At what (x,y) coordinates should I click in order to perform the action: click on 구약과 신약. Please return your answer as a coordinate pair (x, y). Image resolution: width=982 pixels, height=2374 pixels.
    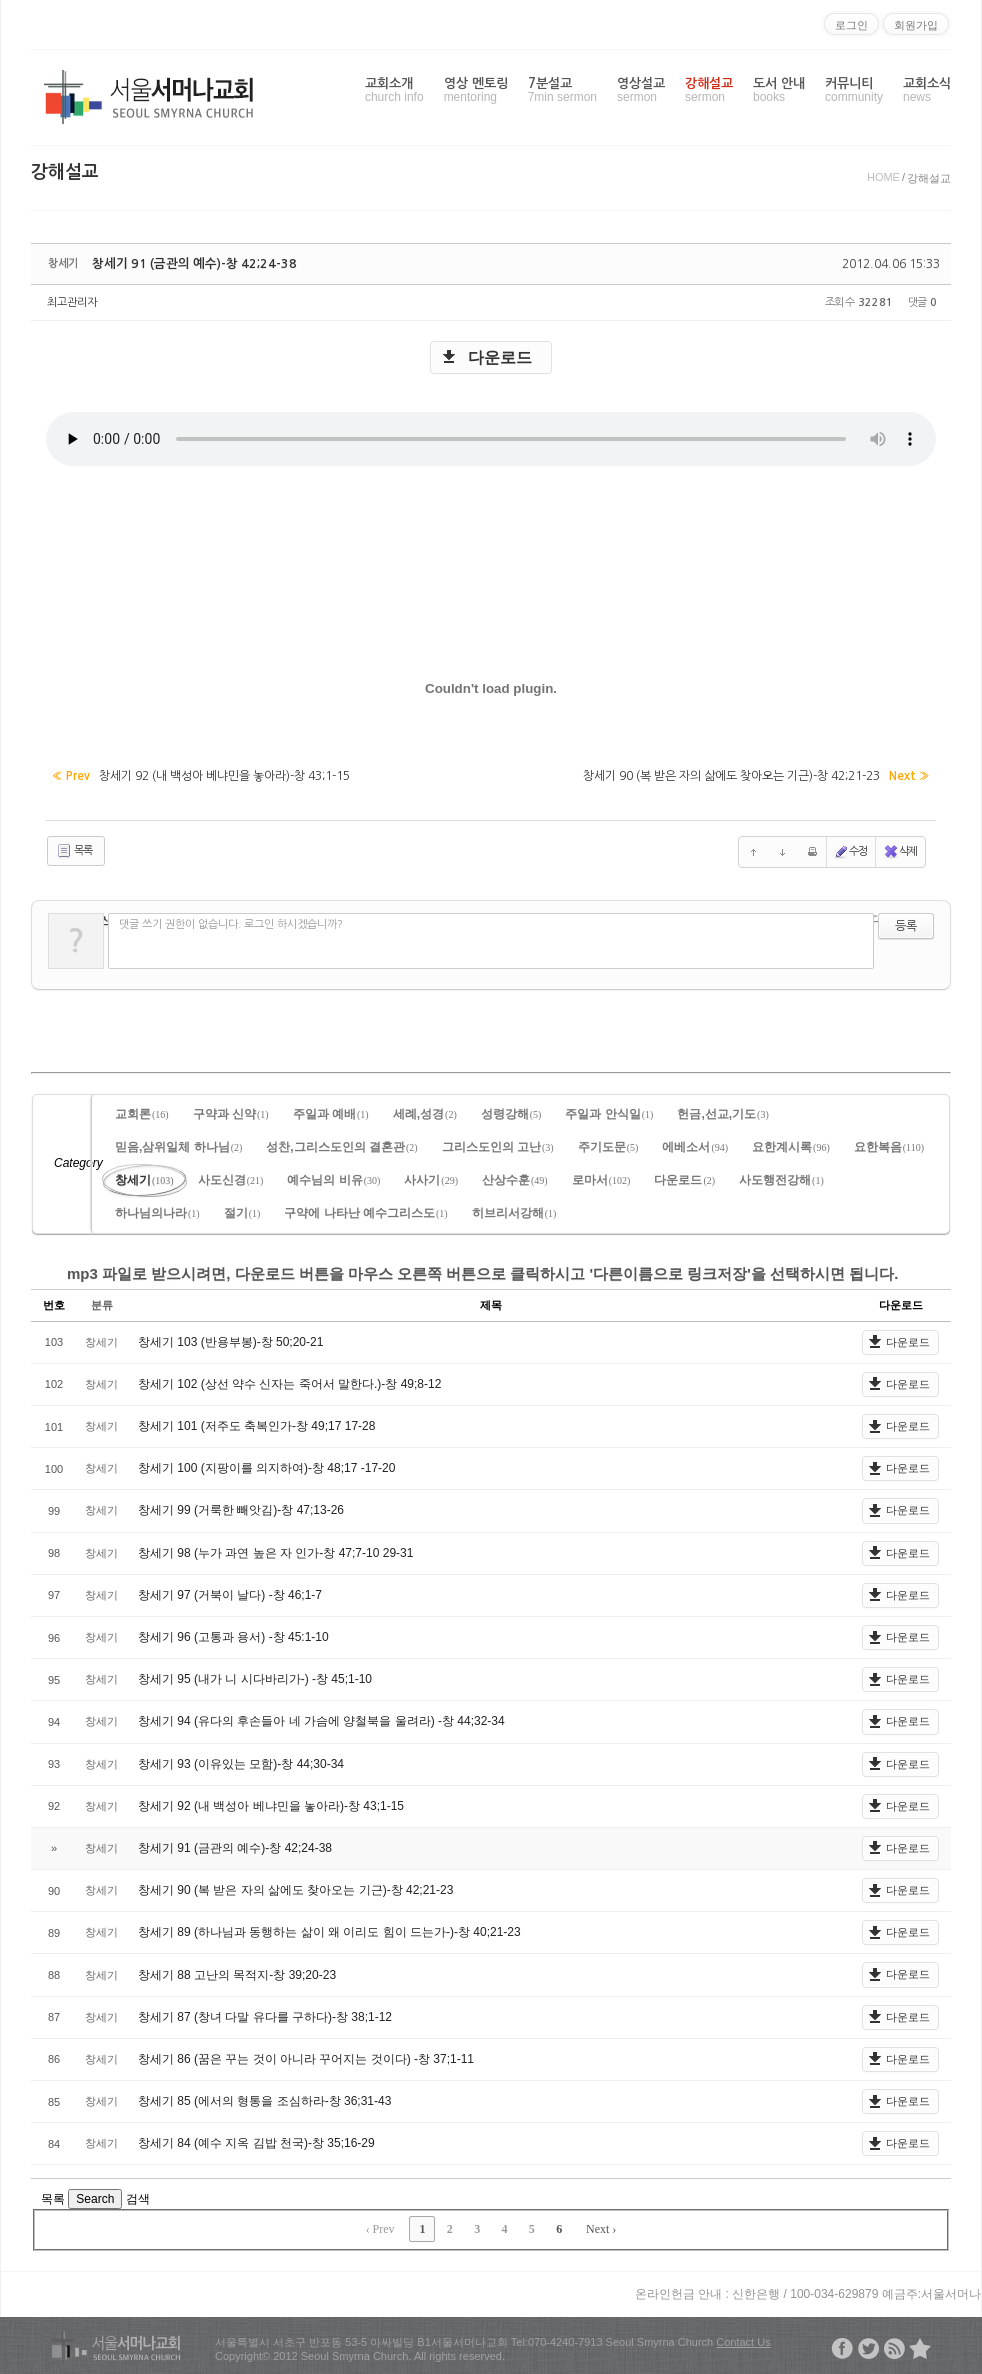
    Looking at the image, I should click on (231, 1111).